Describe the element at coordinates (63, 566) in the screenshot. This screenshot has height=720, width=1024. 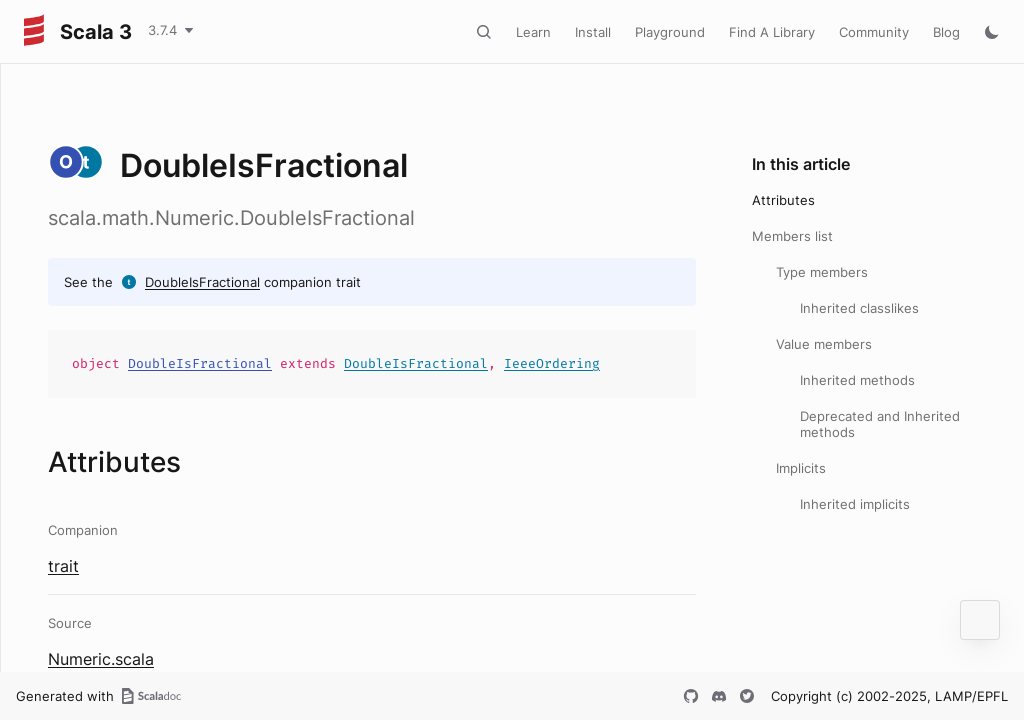
I see `trait` at that location.